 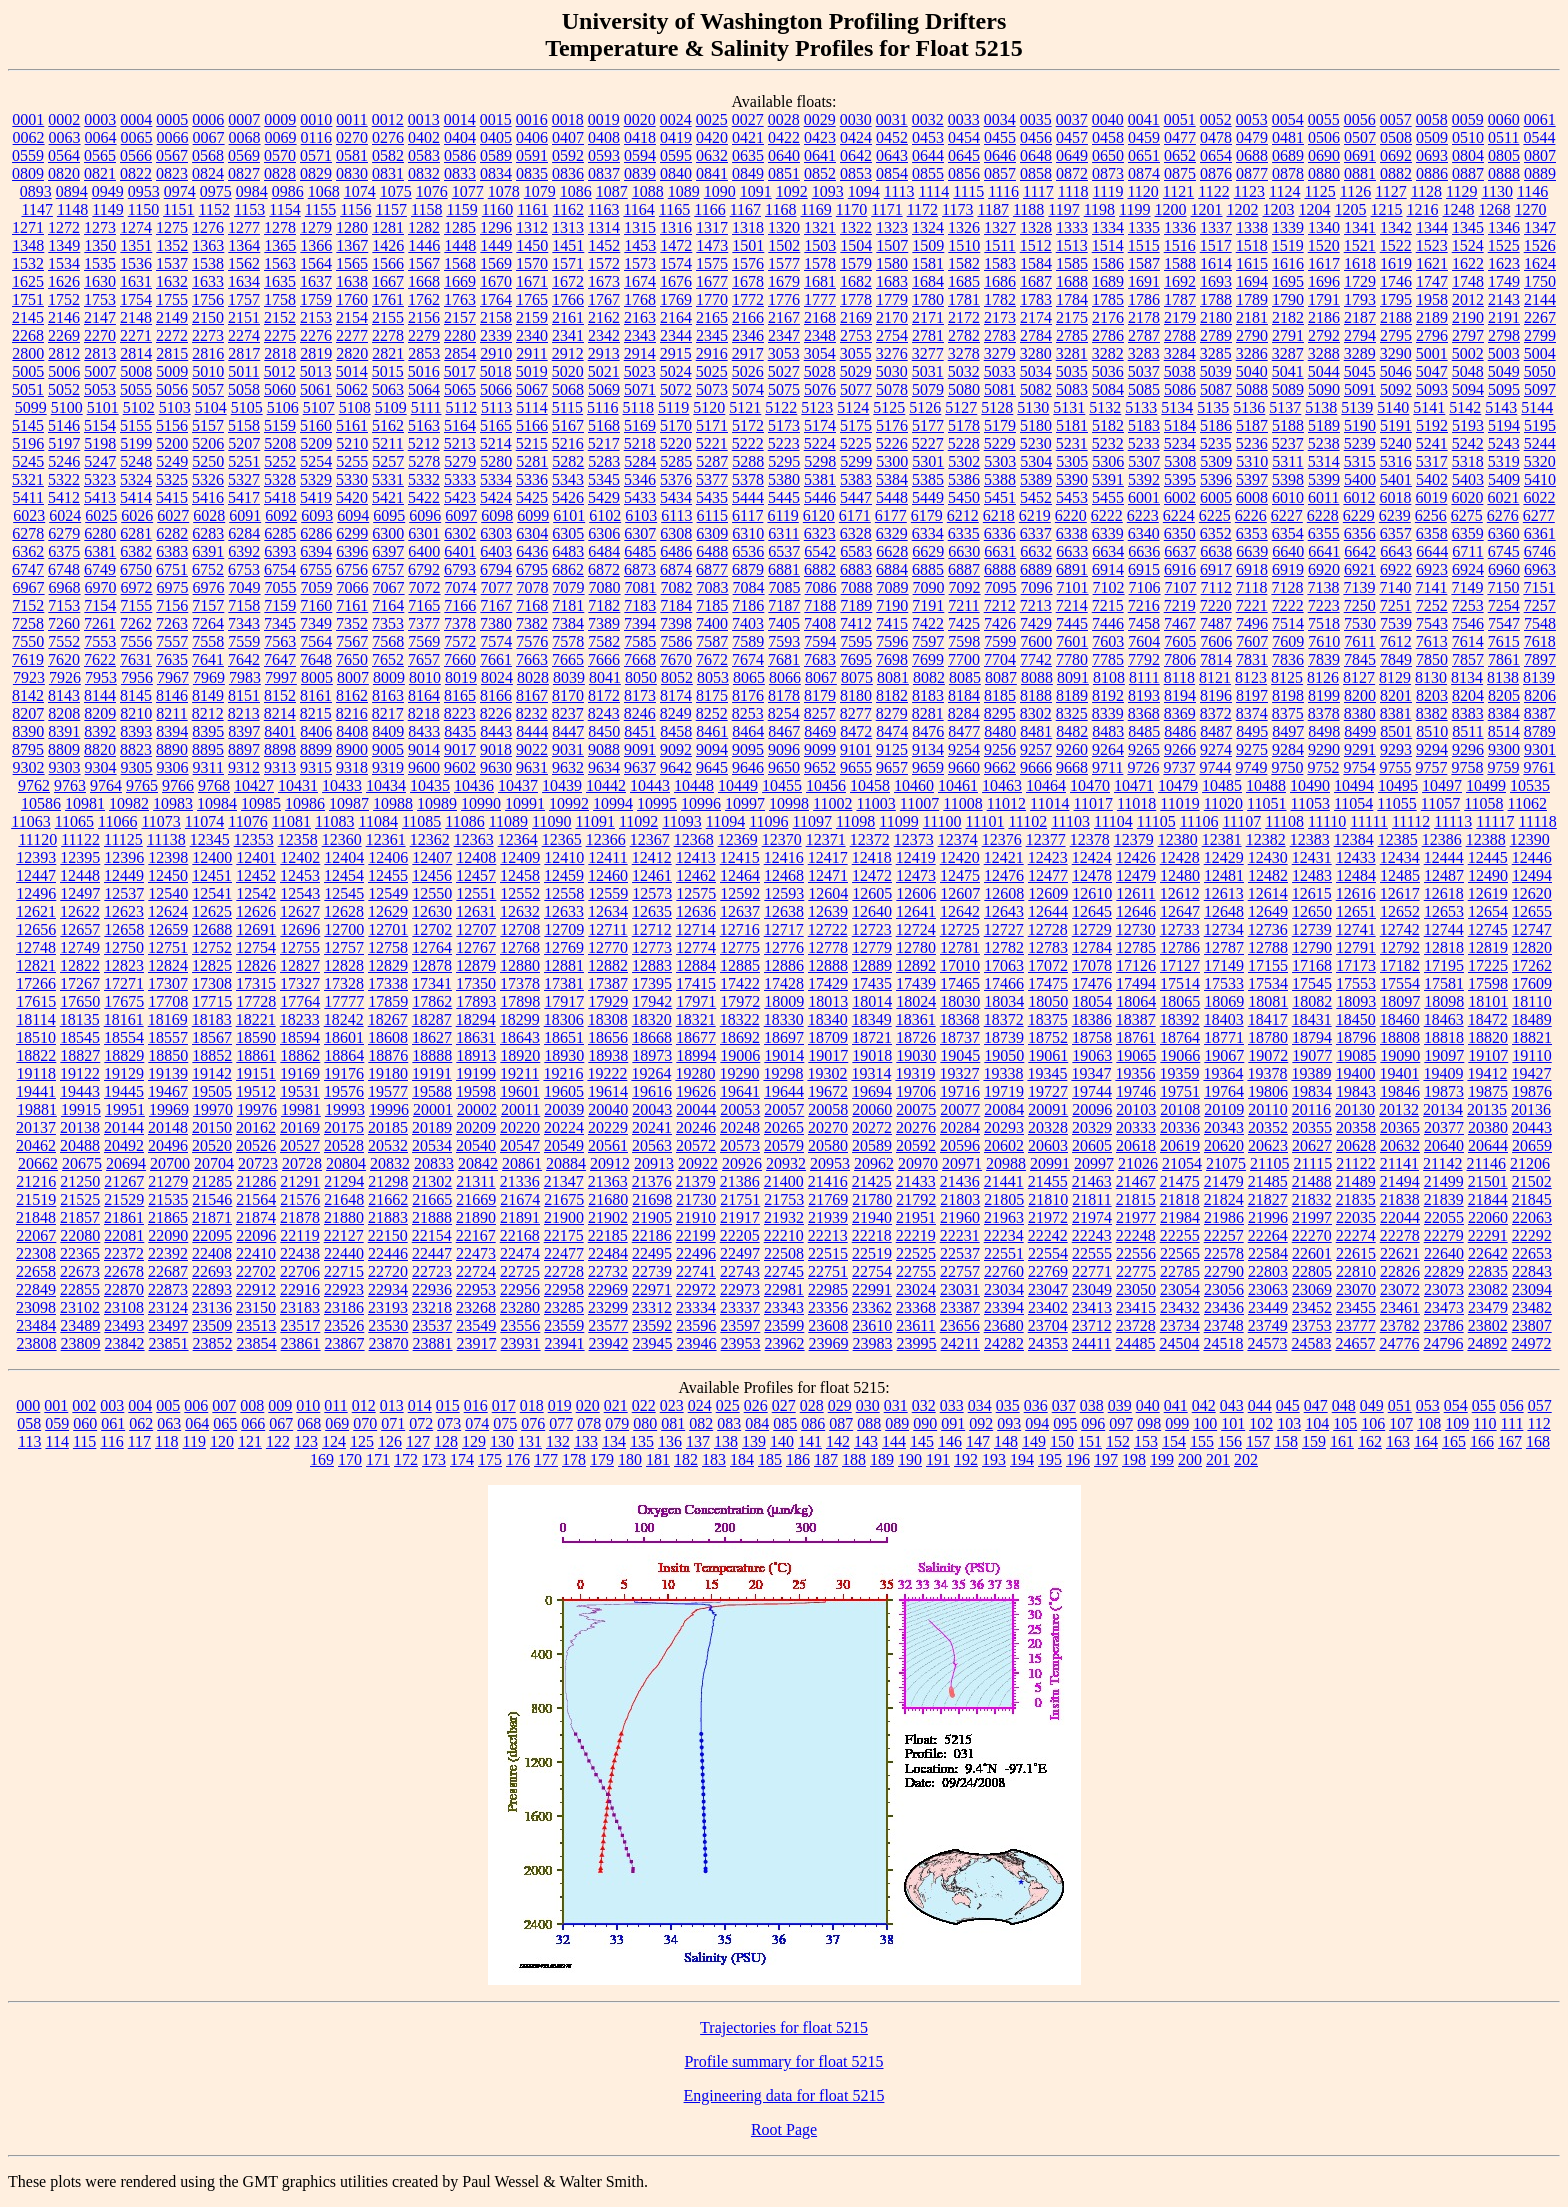 What do you see at coordinates (136, 317) in the screenshot?
I see `2148` at bounding box center [136, 317].